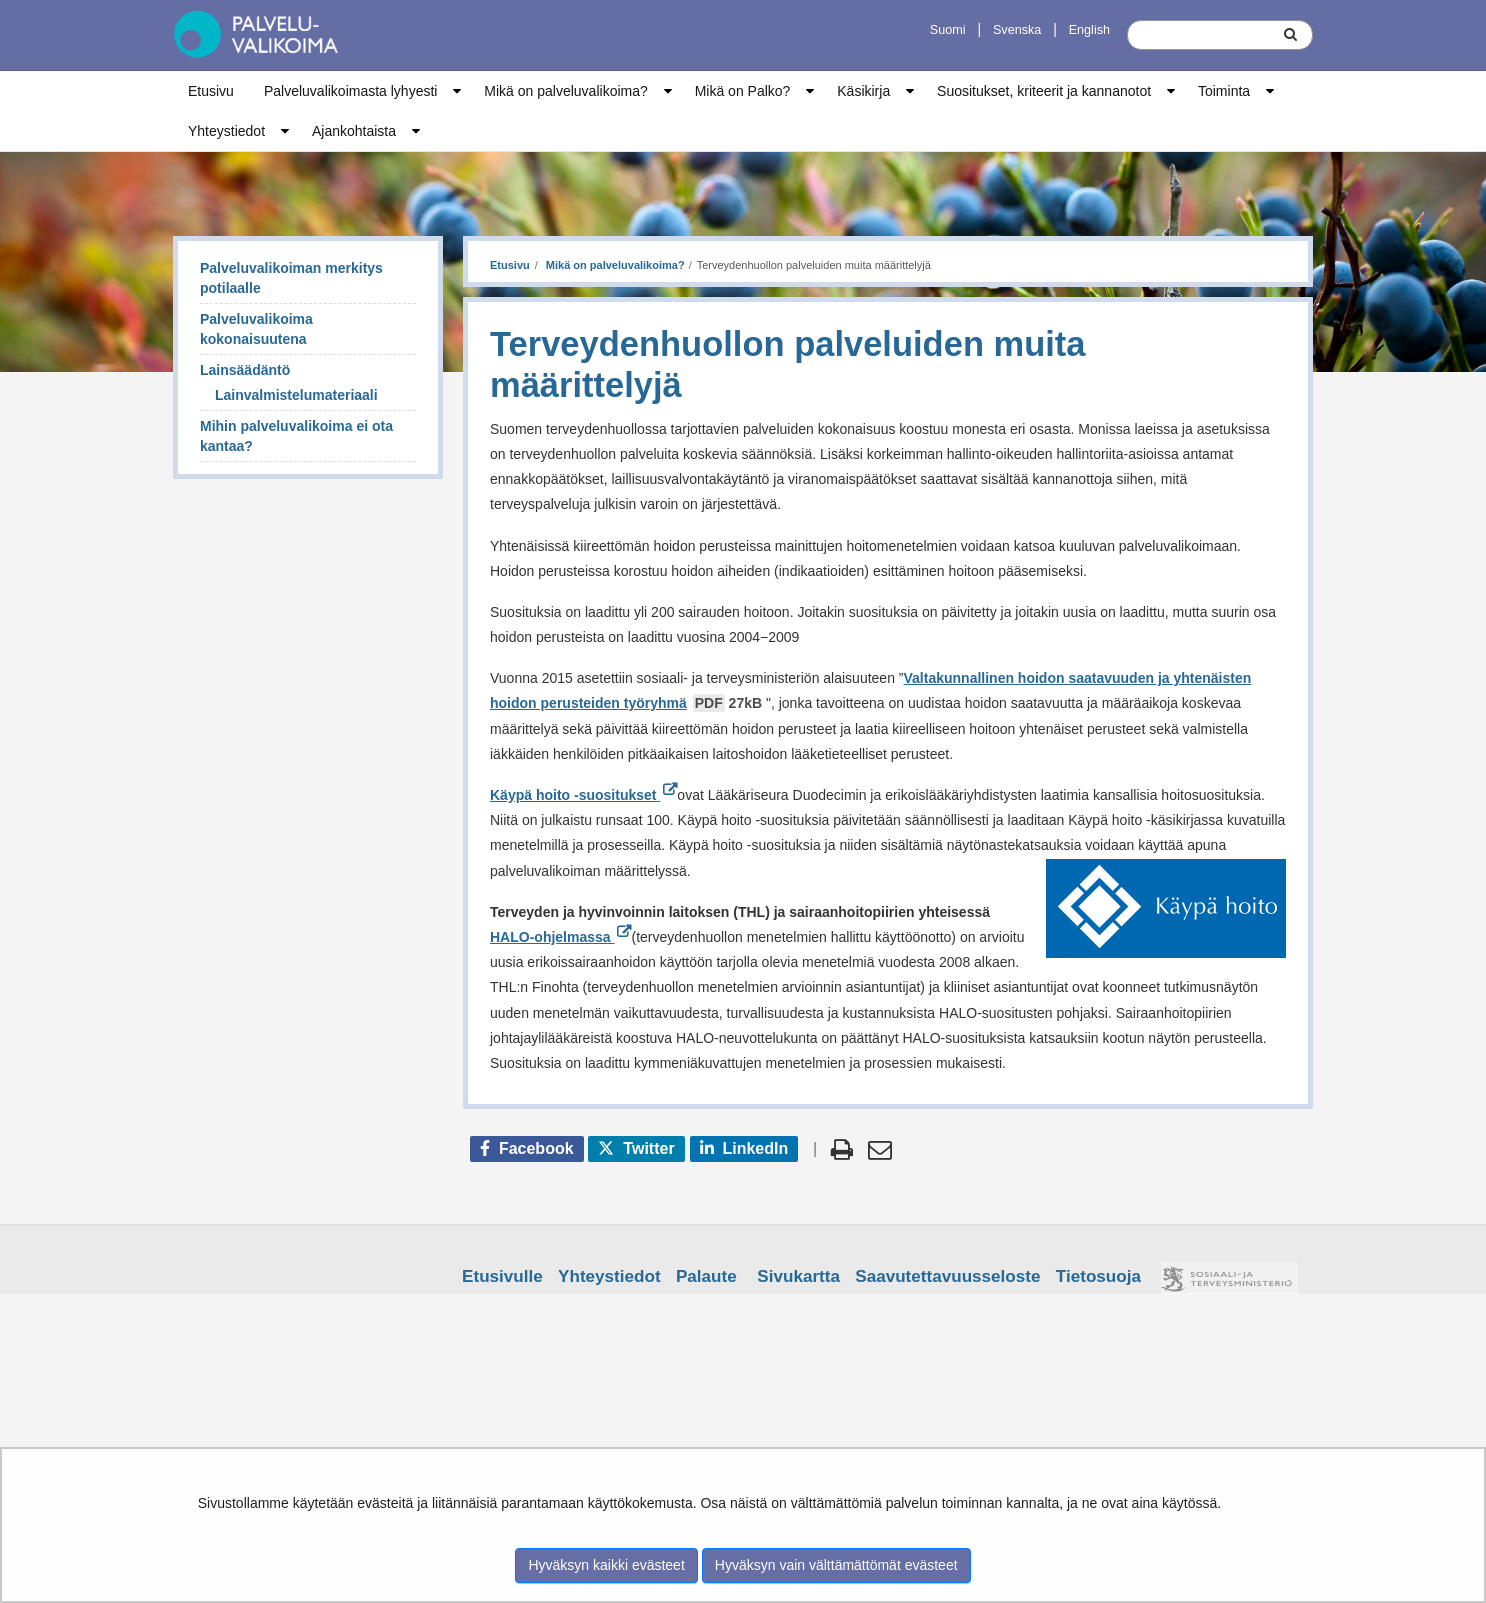  Describe the element at coordinates (565, 91) in the screenshot. I see `Mikä on palveluvalikoima?` at that location.